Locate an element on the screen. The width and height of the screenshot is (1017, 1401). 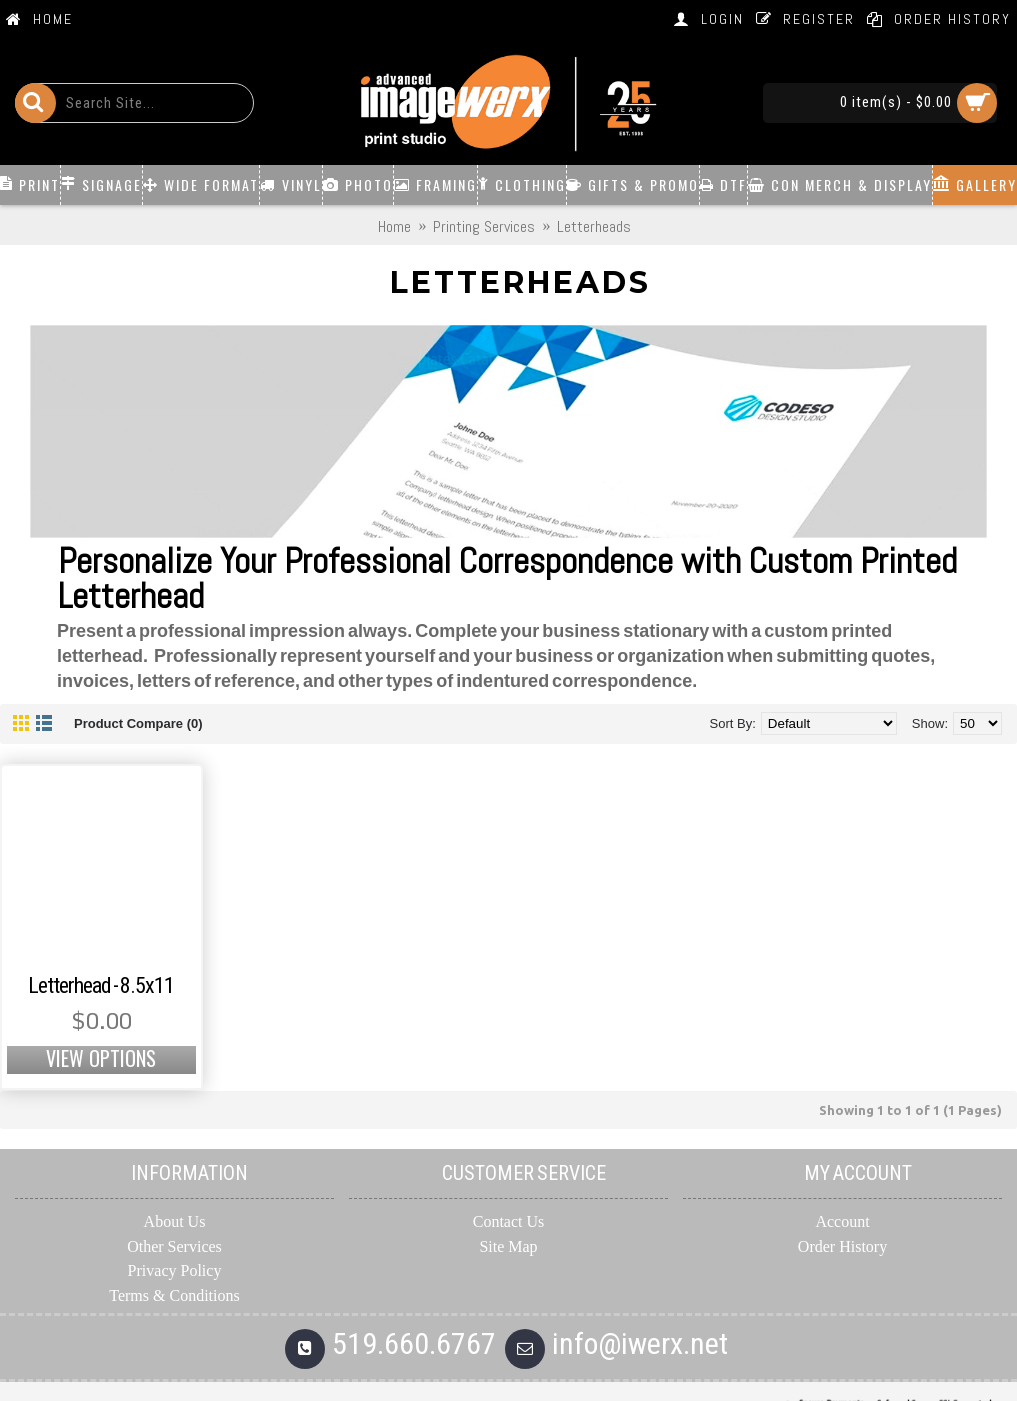
Letterhead - 8.5x11 is located at coordinates (101, 985).